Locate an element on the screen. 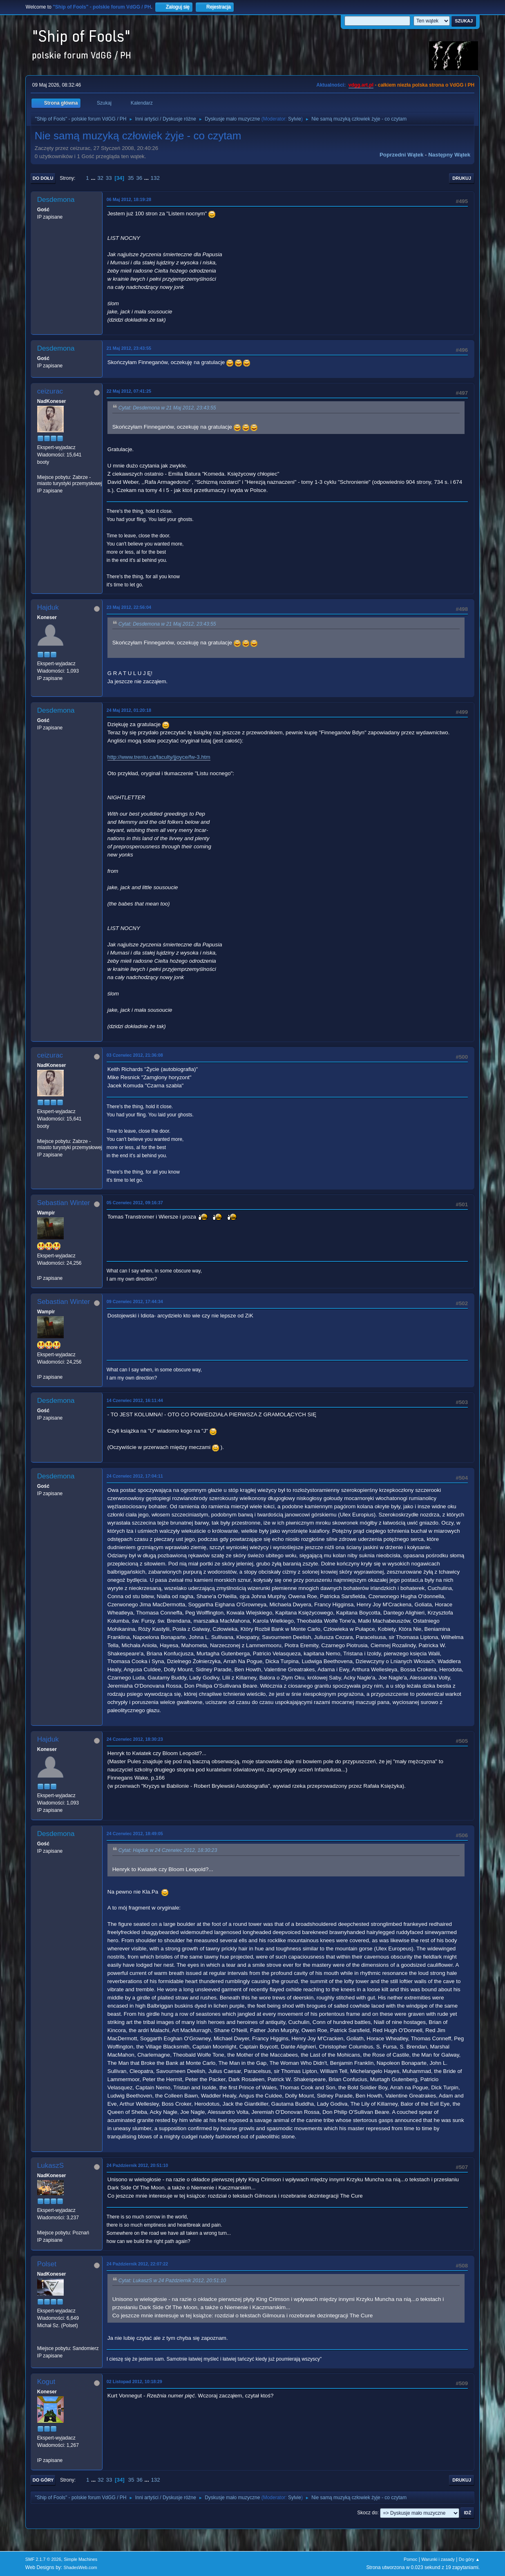 This screenshot has height=2576, width=505. 35 is located at coordinates (131, 178).